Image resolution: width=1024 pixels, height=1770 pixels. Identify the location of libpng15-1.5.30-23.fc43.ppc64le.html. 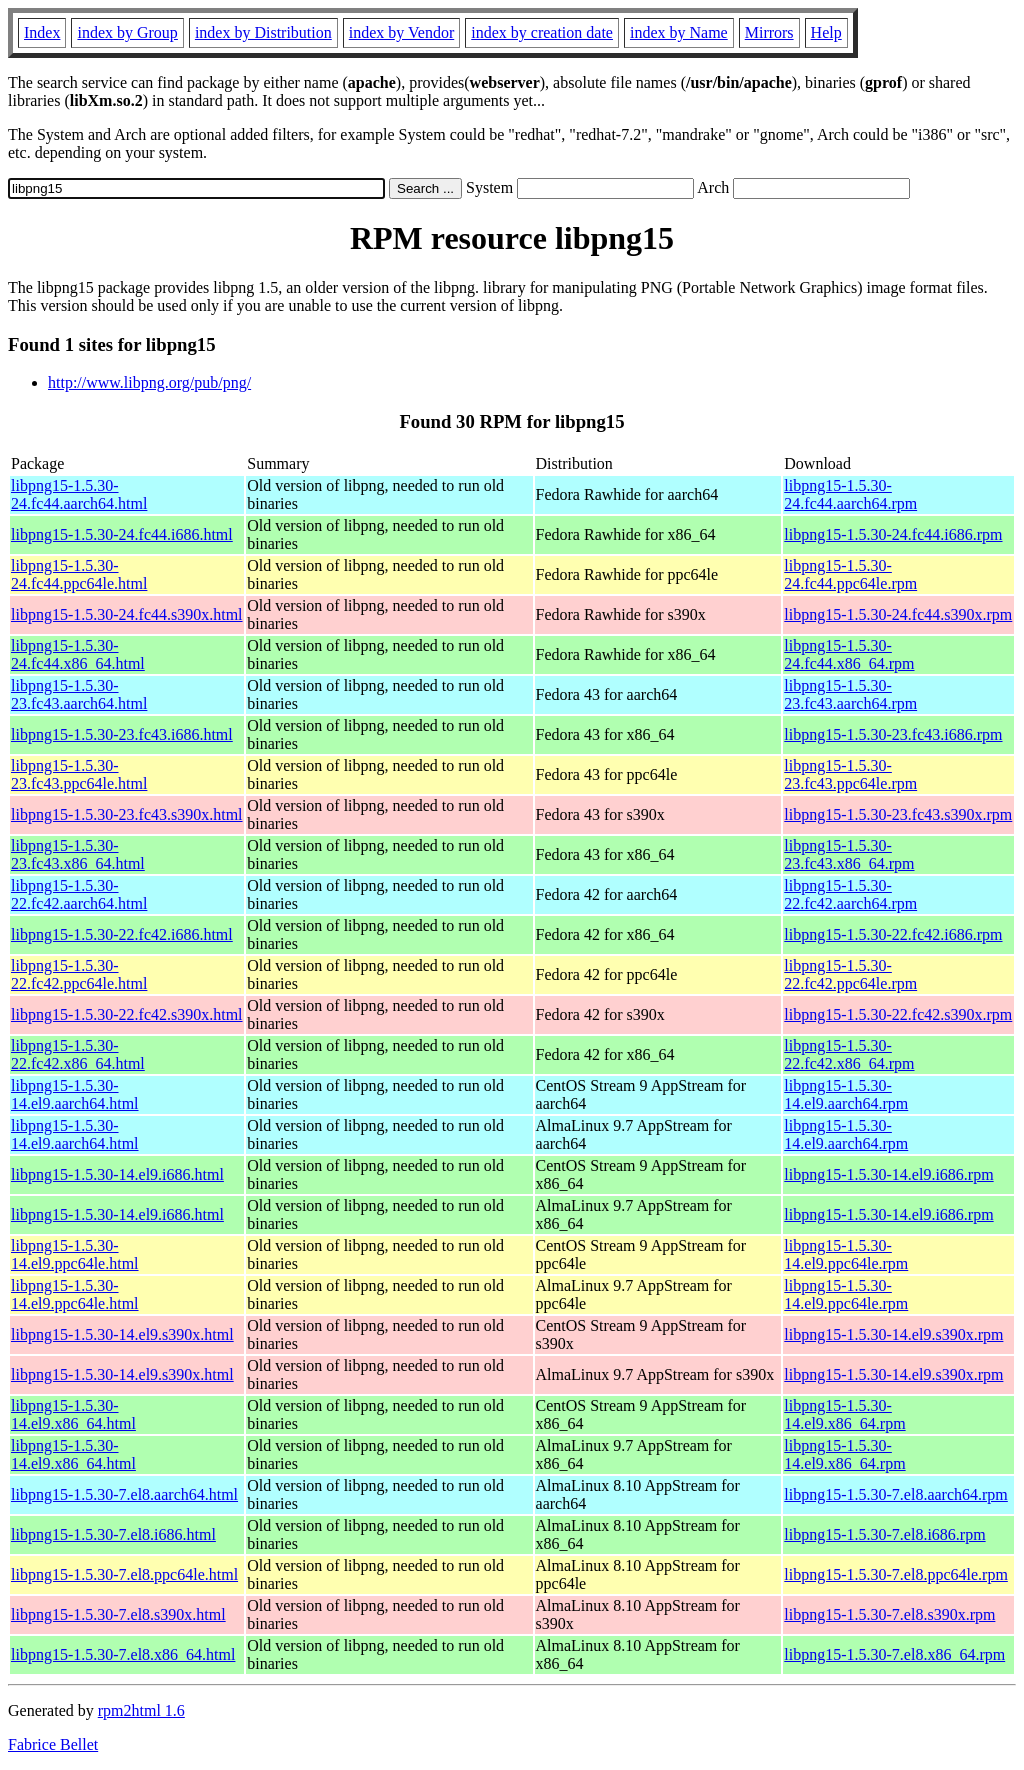
(79, 774).